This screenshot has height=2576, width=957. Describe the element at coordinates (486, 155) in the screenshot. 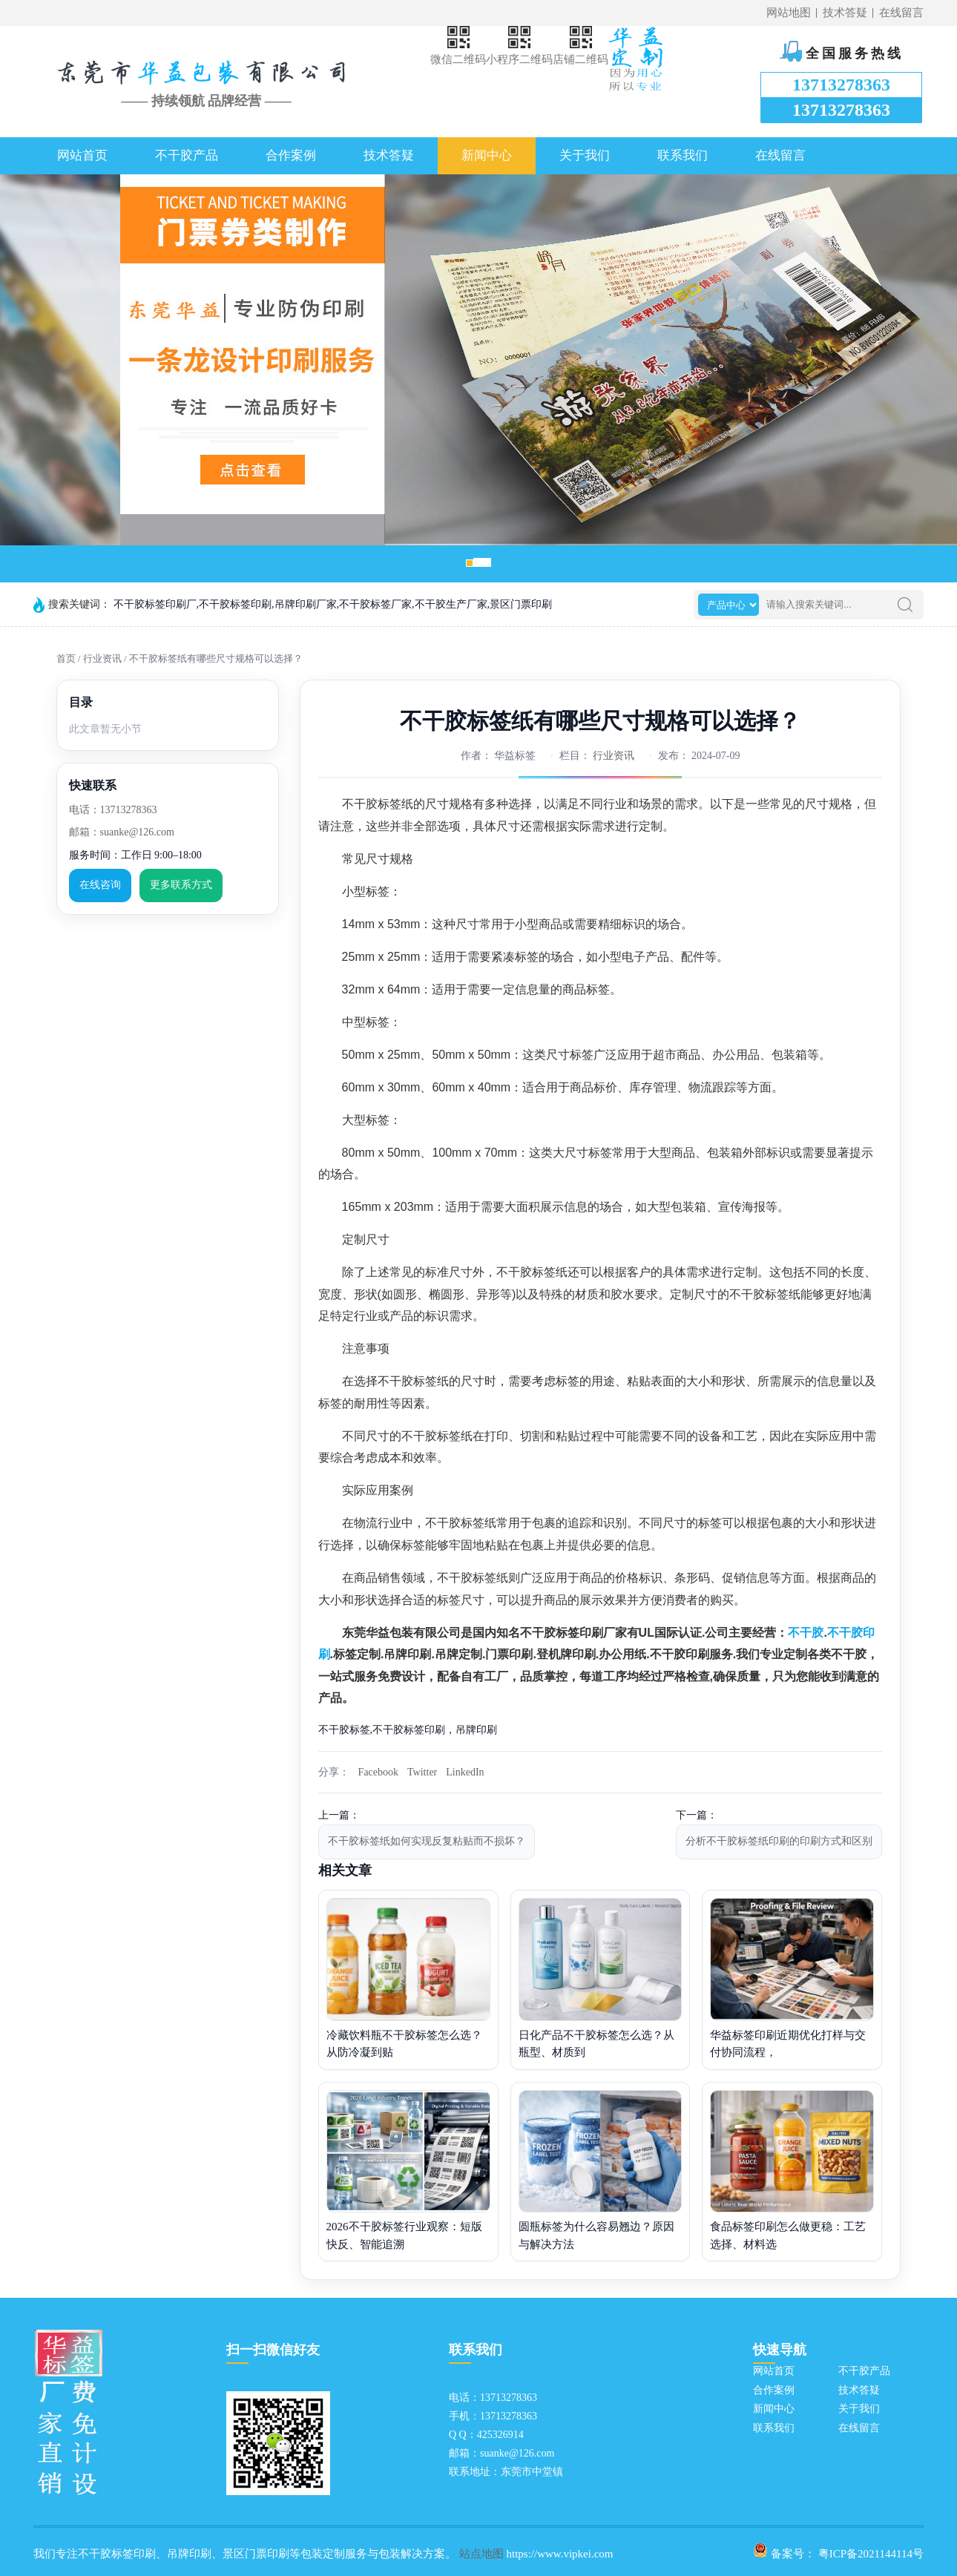

I see `新闻中心` at that location.